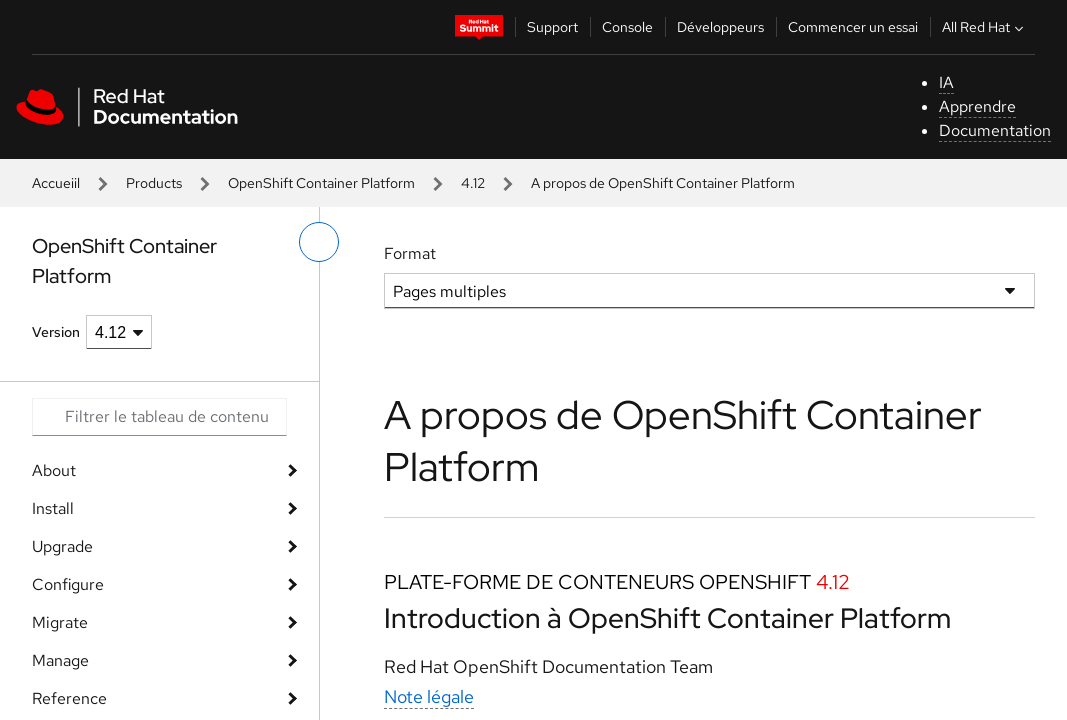  What do you see at coordinates (62, 546) in the screenshot?
I see `Upgrade` at bounding box center [62, 546].